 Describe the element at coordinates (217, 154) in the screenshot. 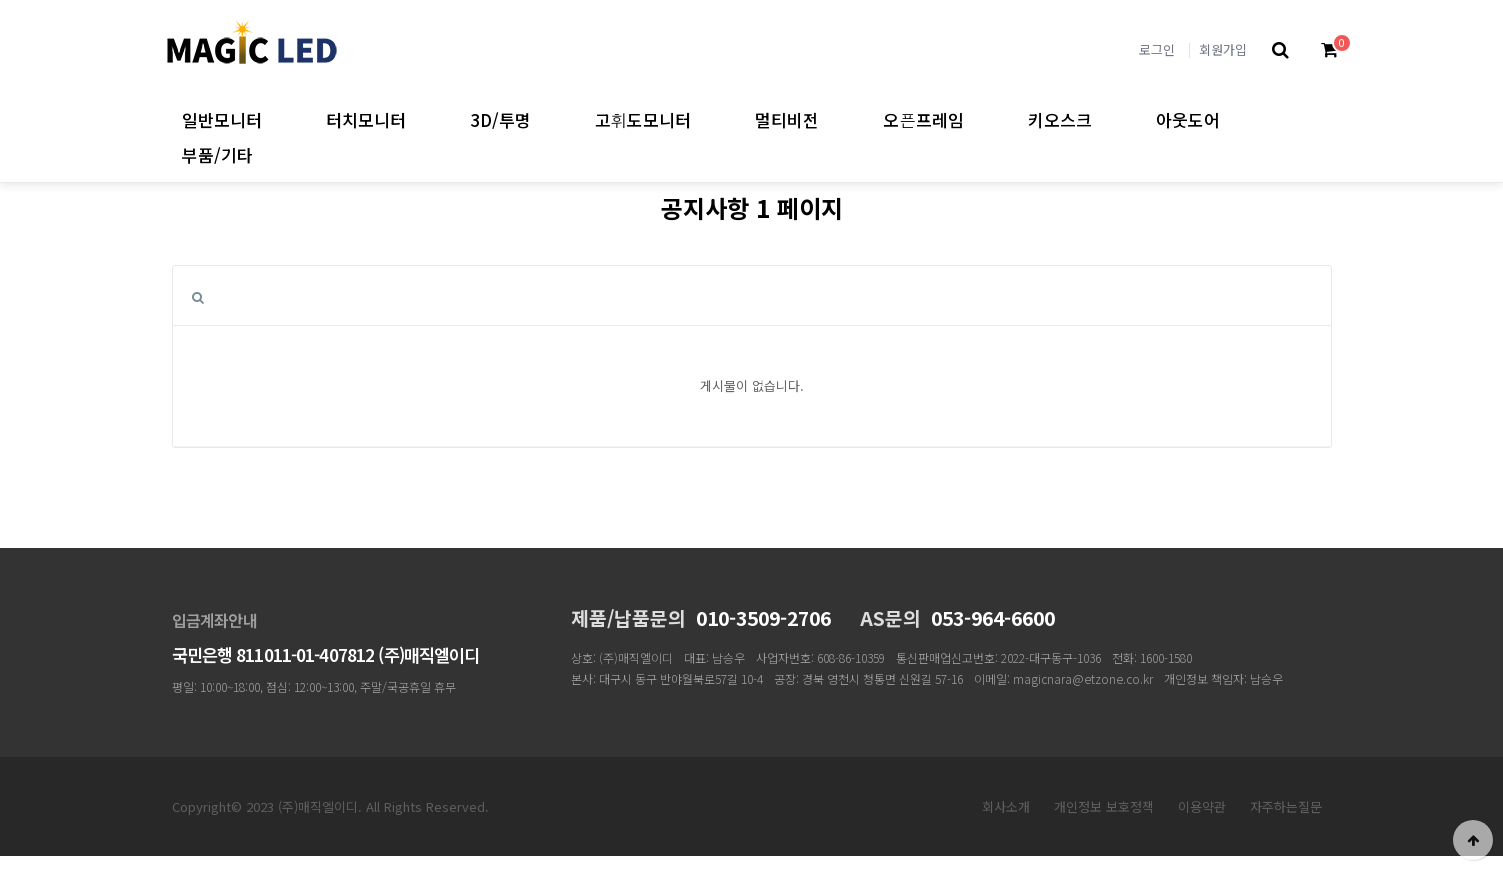

I see `부품/기타` at that location.